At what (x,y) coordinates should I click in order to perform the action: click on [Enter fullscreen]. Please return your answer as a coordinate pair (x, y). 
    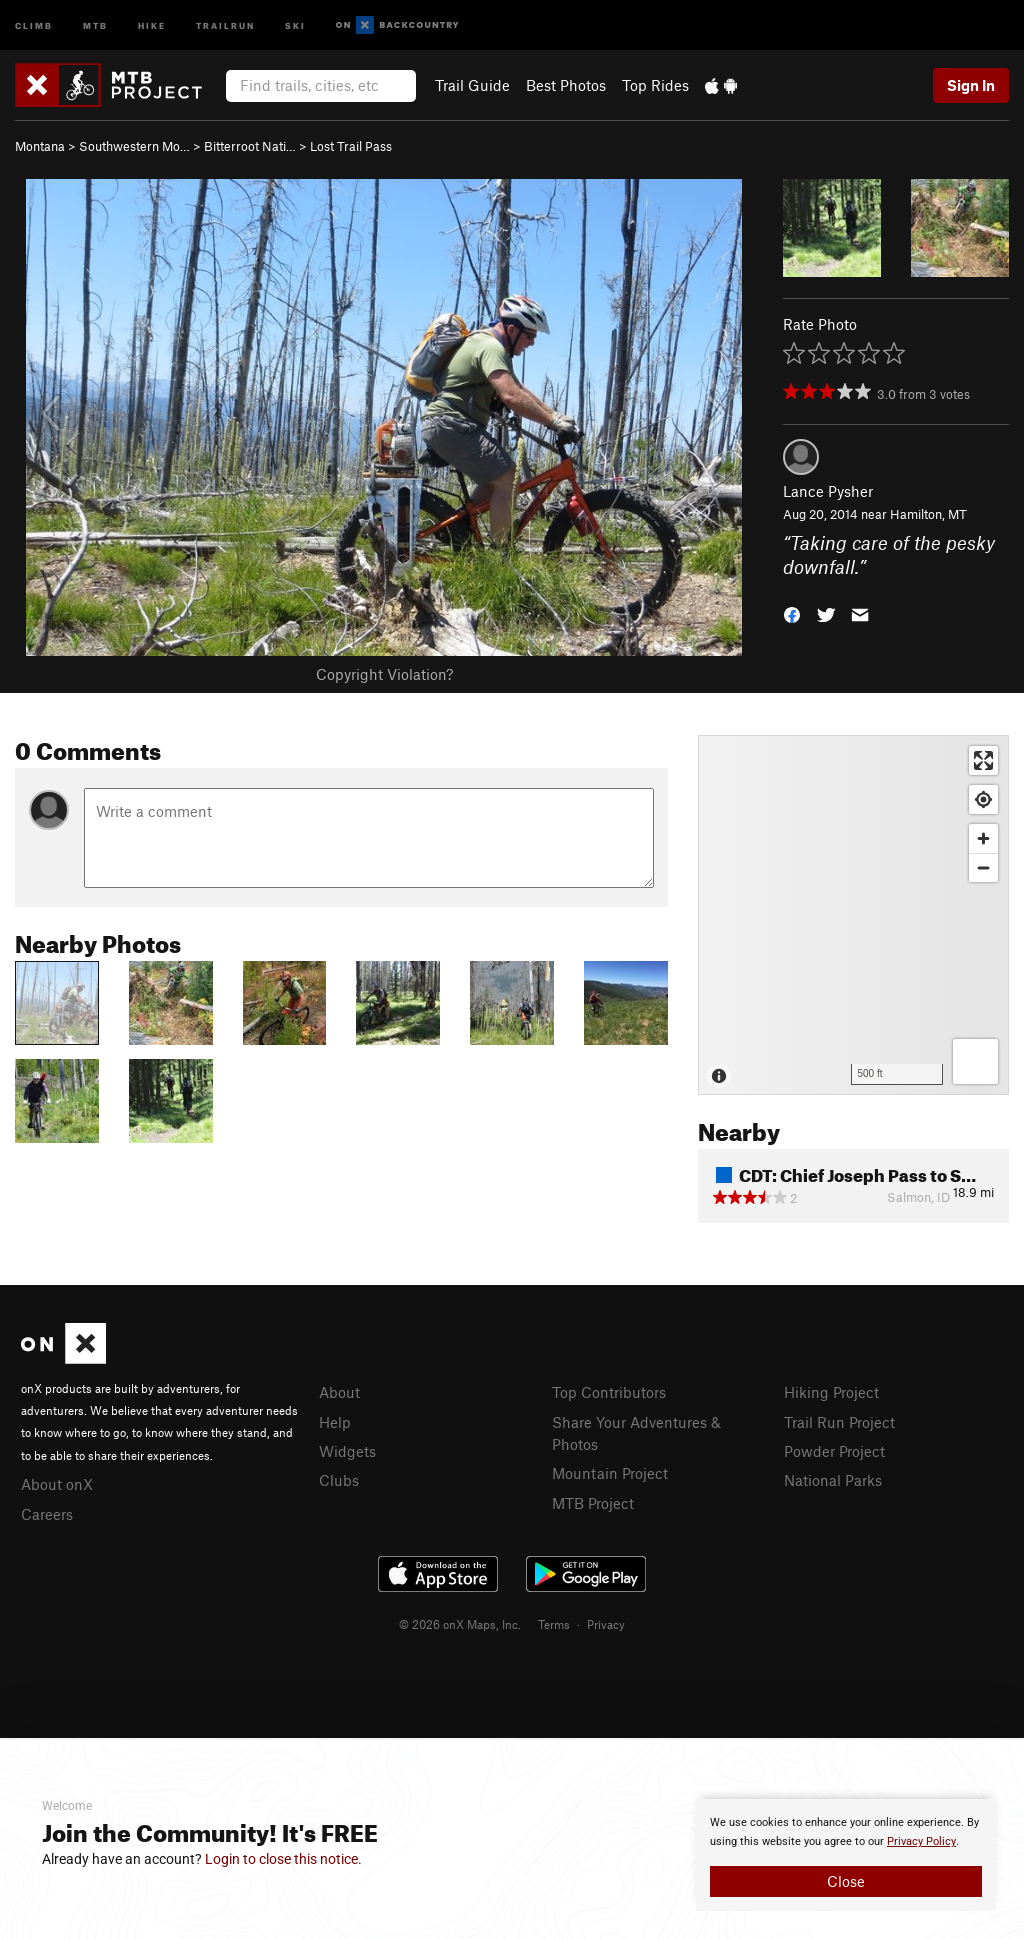
    Looking at the image, I should click on (983, 760).